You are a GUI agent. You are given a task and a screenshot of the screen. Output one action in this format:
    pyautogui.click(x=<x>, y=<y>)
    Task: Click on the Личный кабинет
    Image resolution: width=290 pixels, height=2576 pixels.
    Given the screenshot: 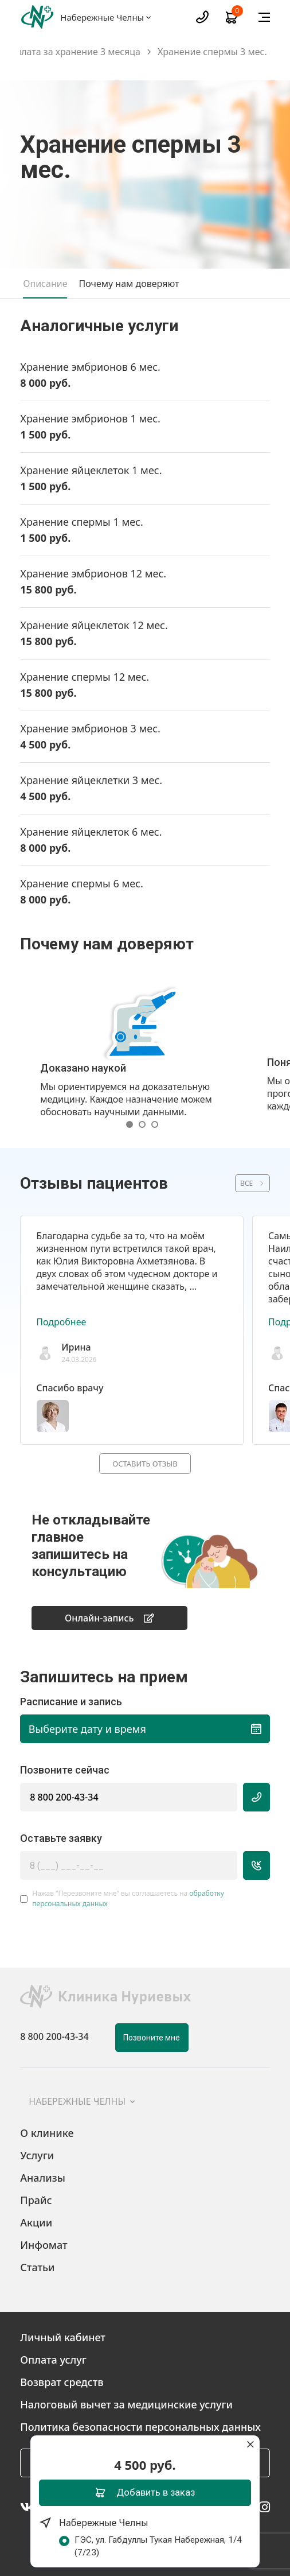 What is the action you would take?
    pyautogui.click(x=62, y=2337)
    